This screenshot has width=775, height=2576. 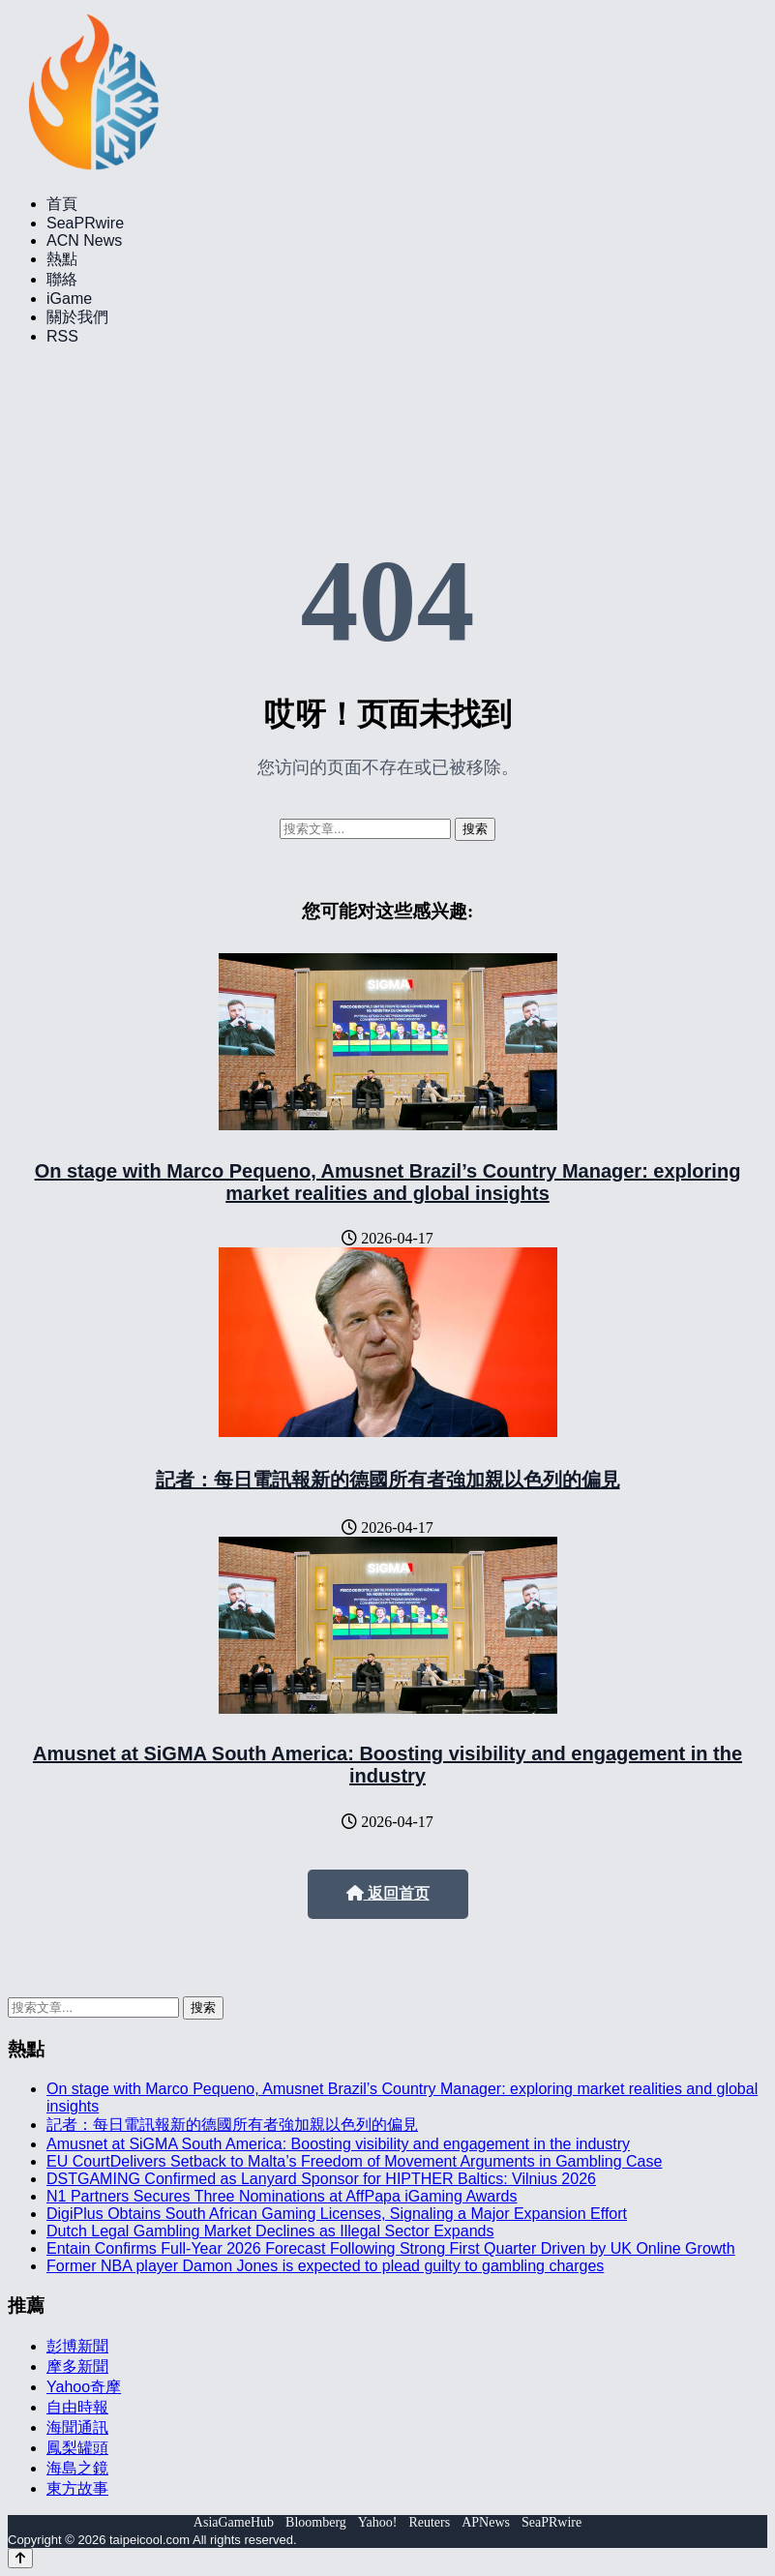 What do you see at coordinates (315, 2522) in the screenshot?
I see `Bloomberg` at bounding box center [315, 2522].